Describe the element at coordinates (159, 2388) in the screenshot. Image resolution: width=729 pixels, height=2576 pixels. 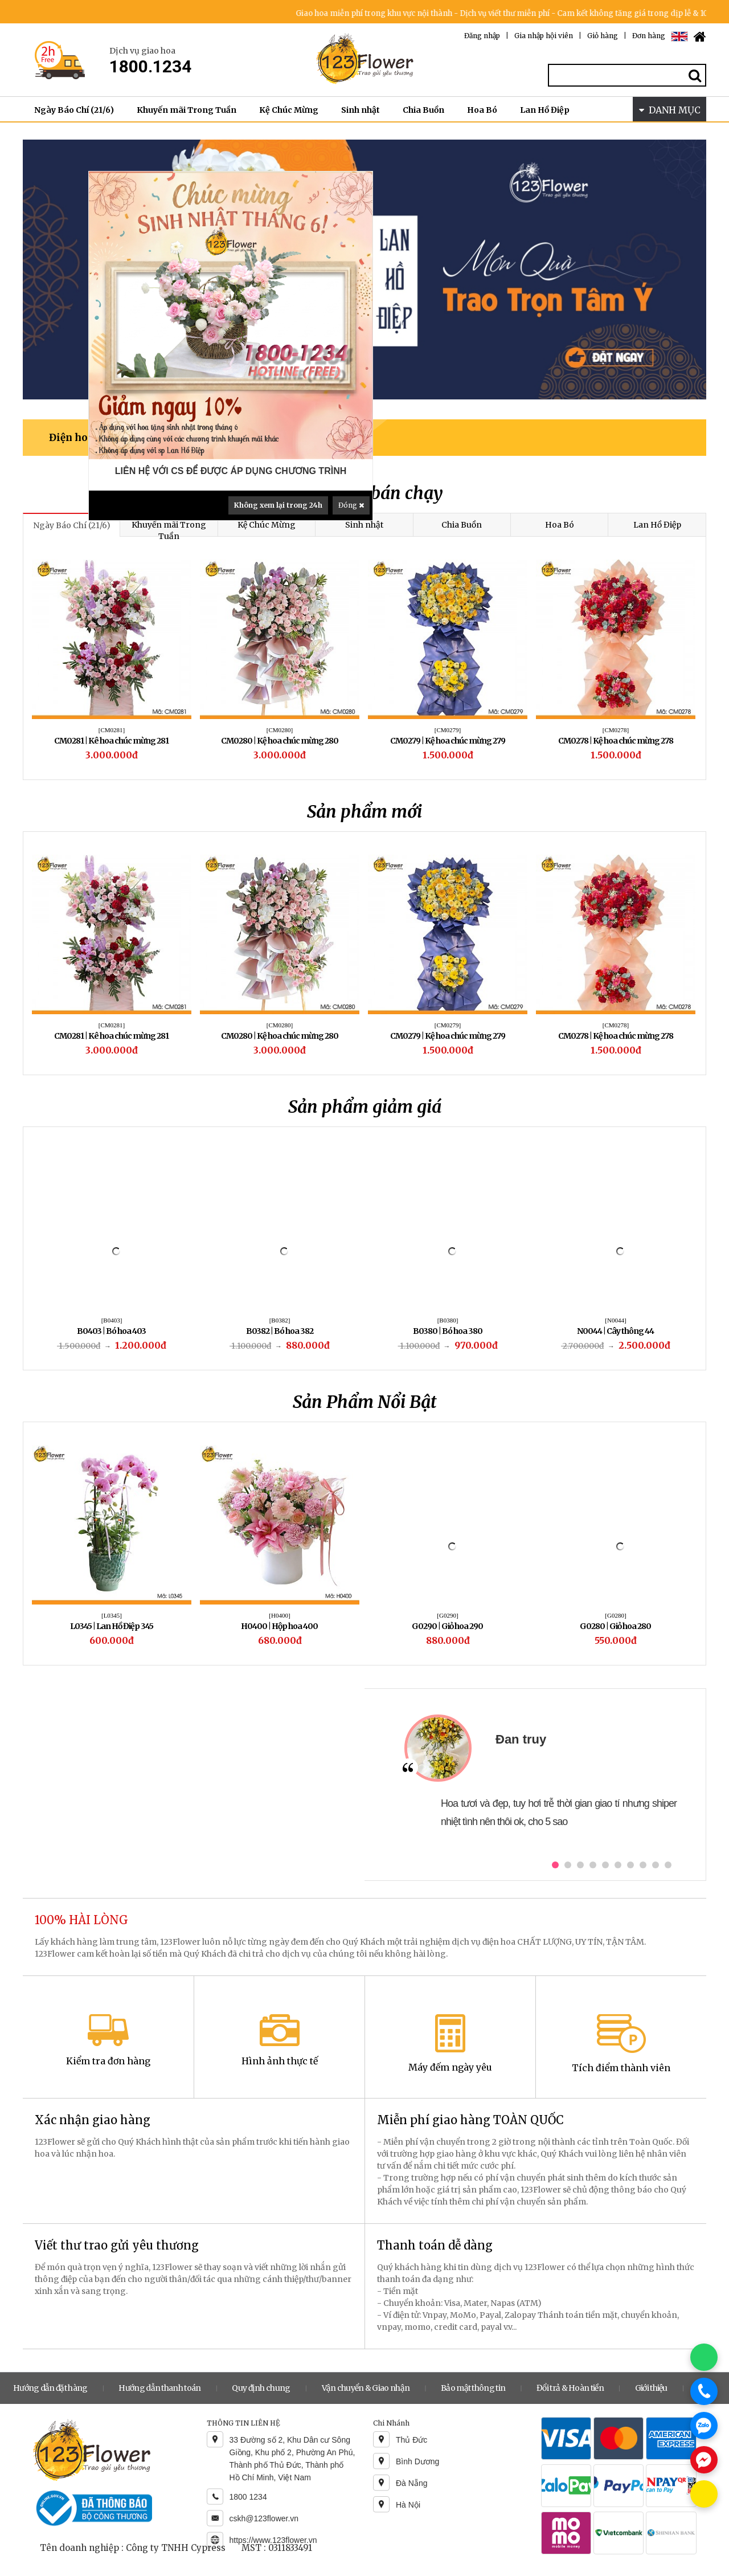
I see `Hướng dẫn thanh toán` at that location.